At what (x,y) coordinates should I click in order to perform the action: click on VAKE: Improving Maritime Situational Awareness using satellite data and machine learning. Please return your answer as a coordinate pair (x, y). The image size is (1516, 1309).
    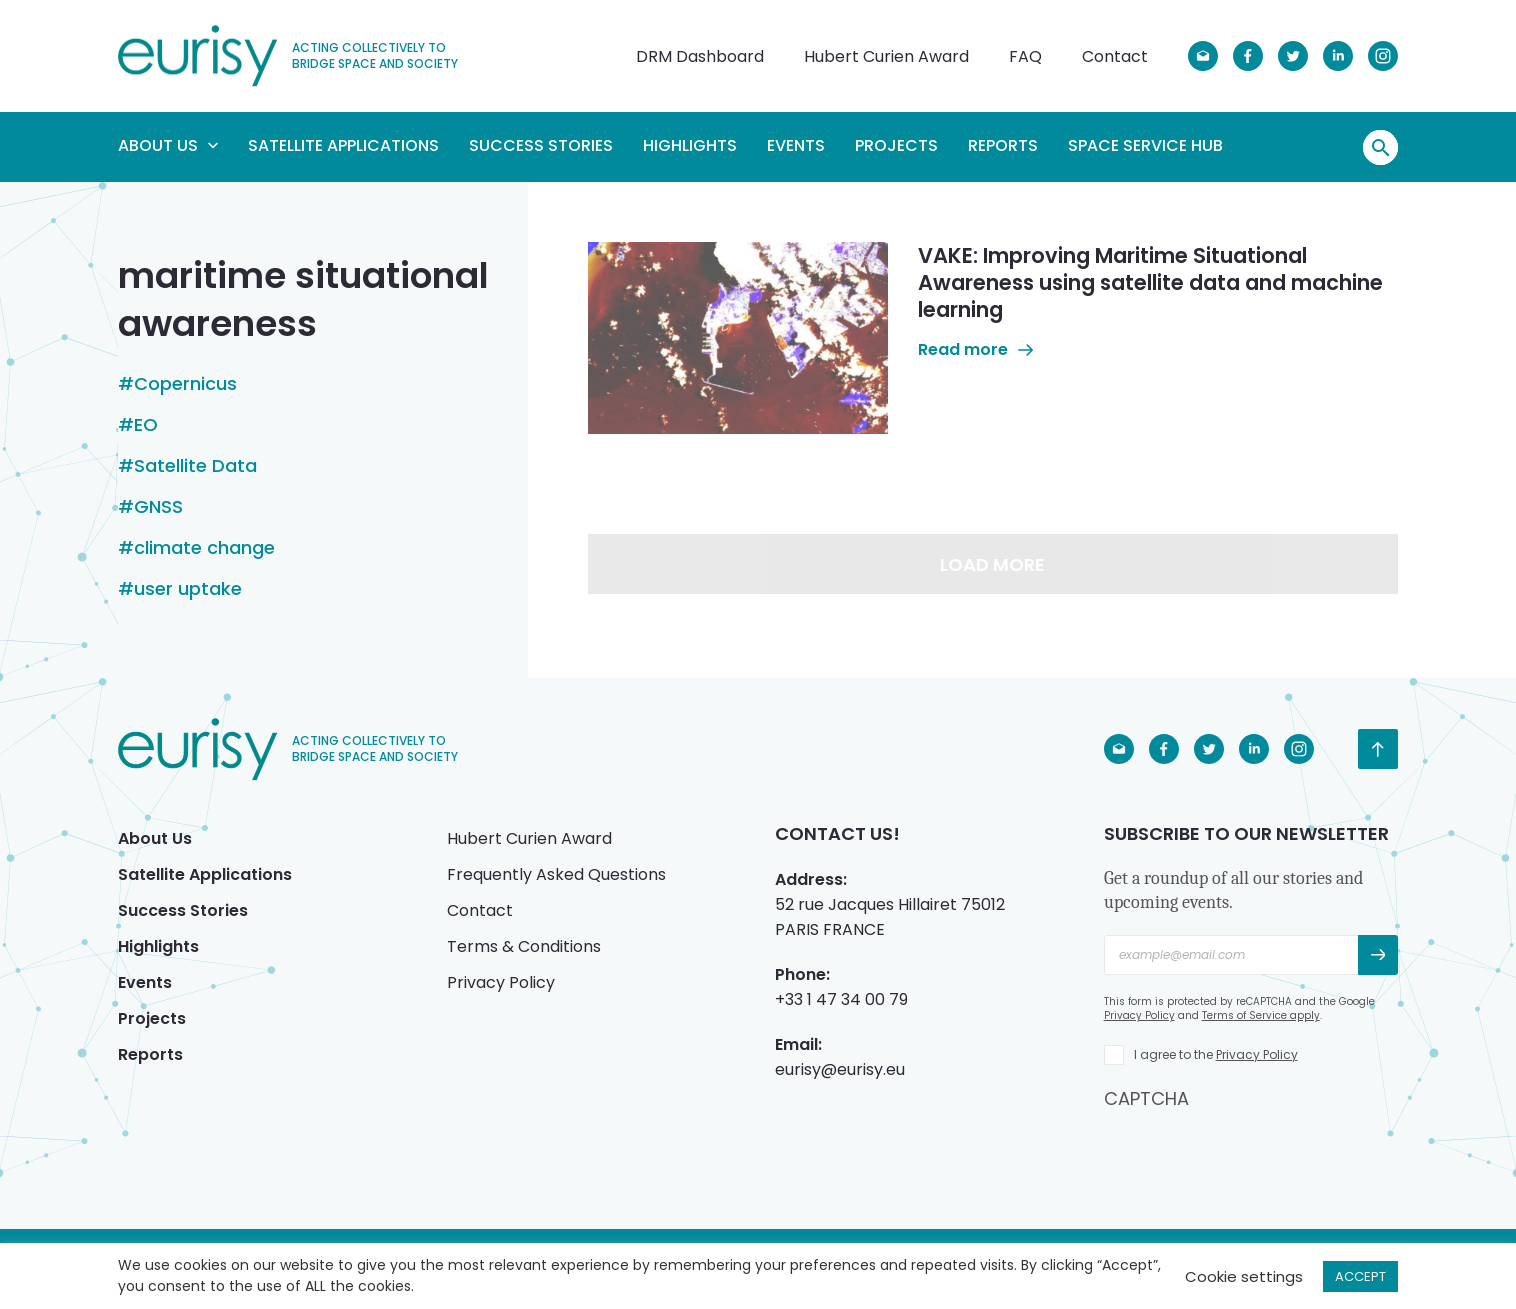
    Looking at the image, I should click on (1150, 282).